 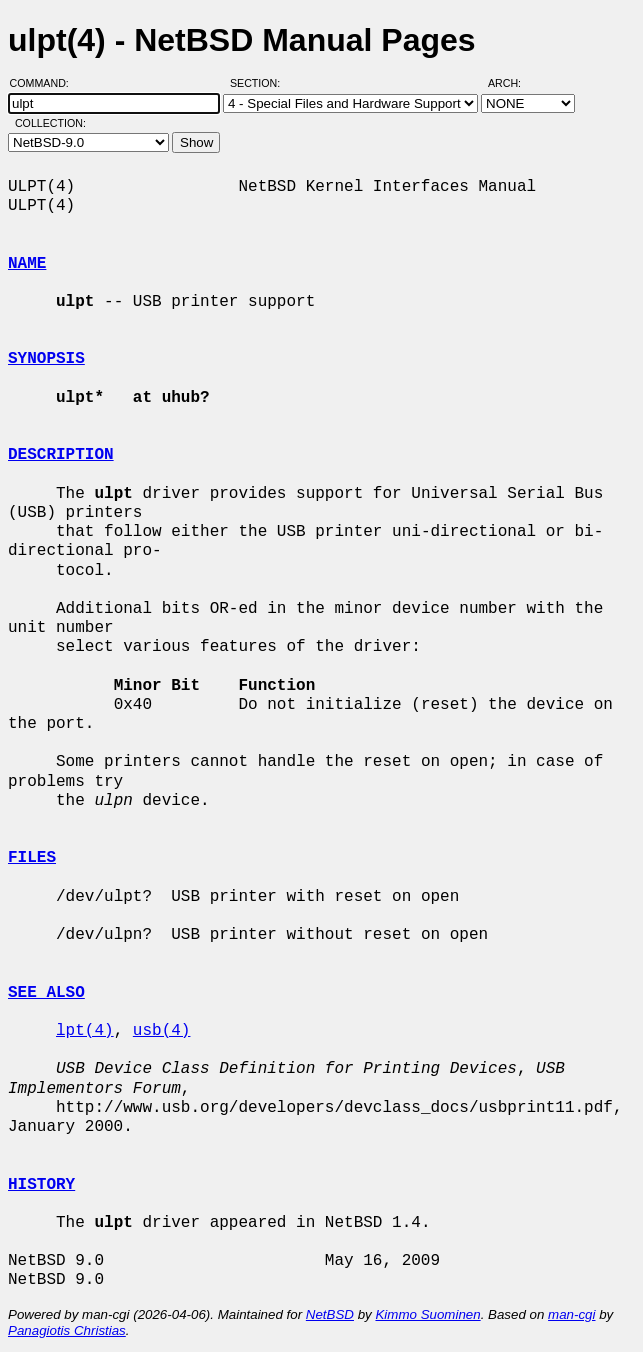 I want to click on Kimmo Suominen, so click(x=427, y=1314).